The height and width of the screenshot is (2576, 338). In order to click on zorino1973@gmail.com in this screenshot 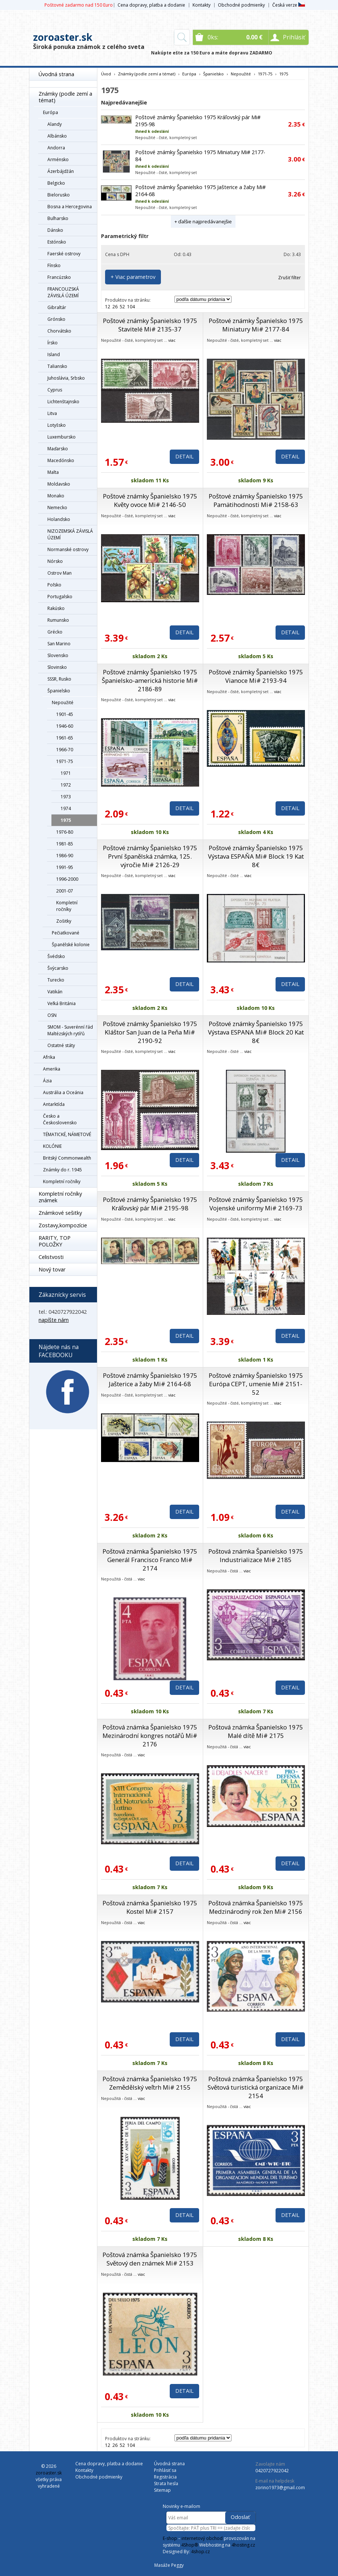, I will do `click(280, 2487)`.